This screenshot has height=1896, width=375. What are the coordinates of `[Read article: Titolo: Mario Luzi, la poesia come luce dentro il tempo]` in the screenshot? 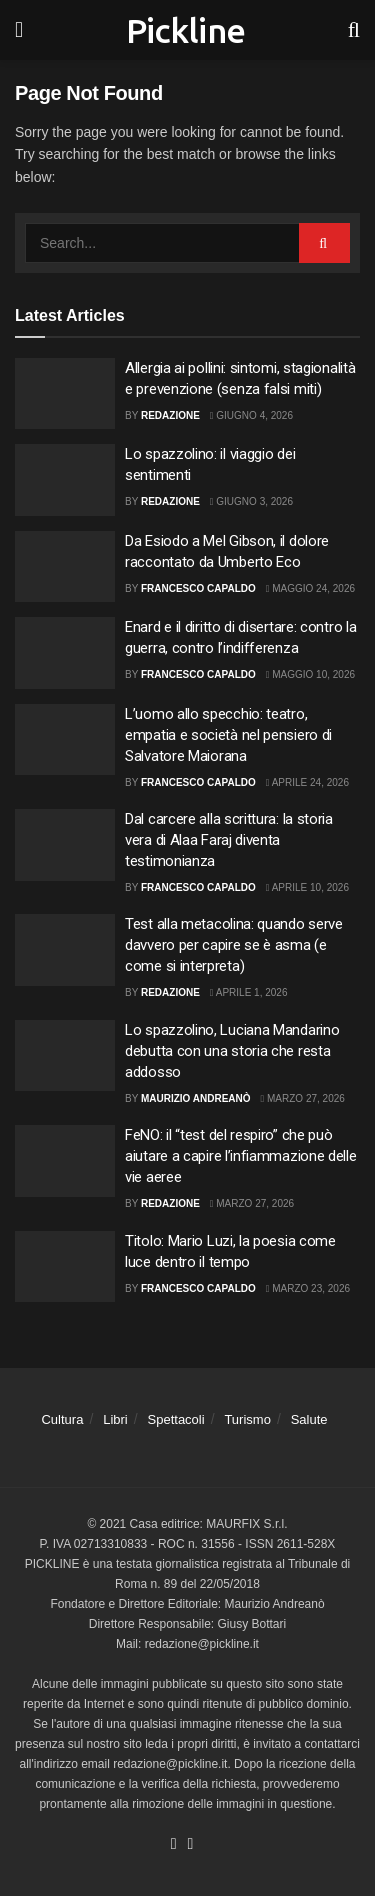 It's located at (65, 1267).